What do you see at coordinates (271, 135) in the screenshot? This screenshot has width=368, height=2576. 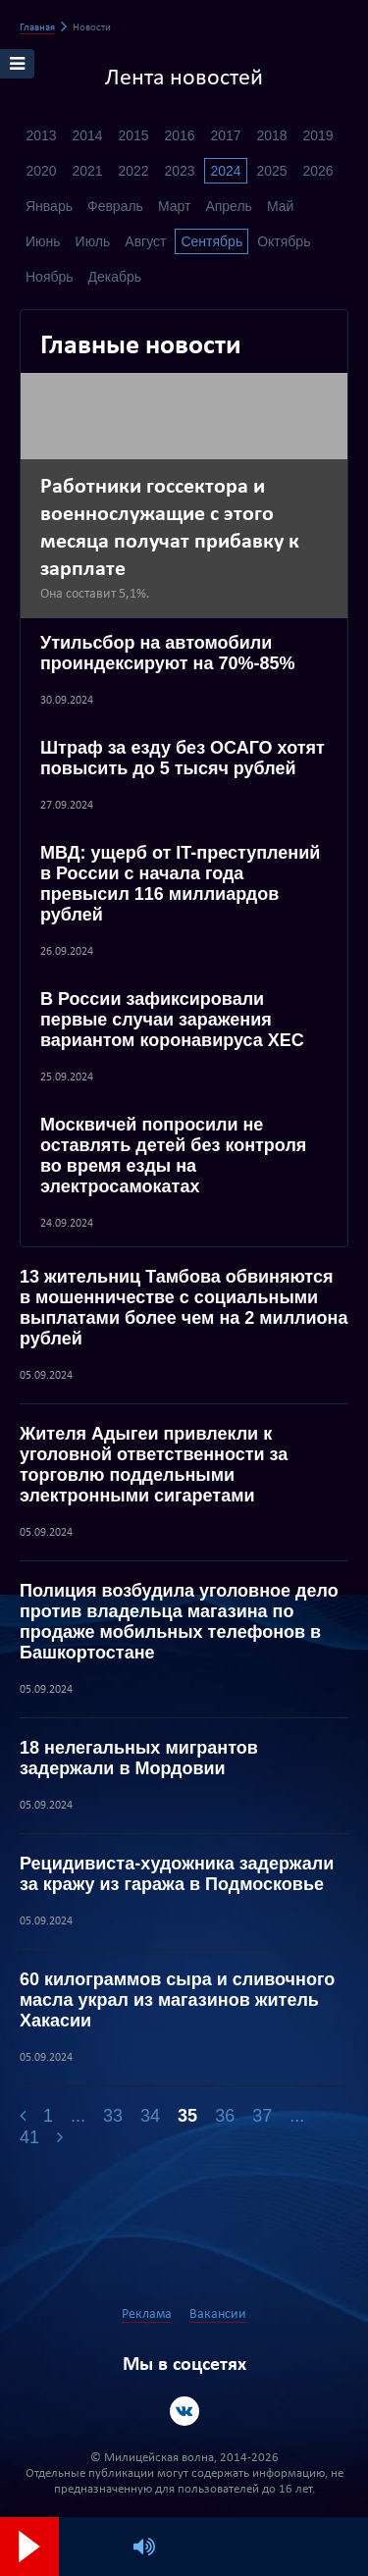 I see `2018` at bounding box center [271, 135].